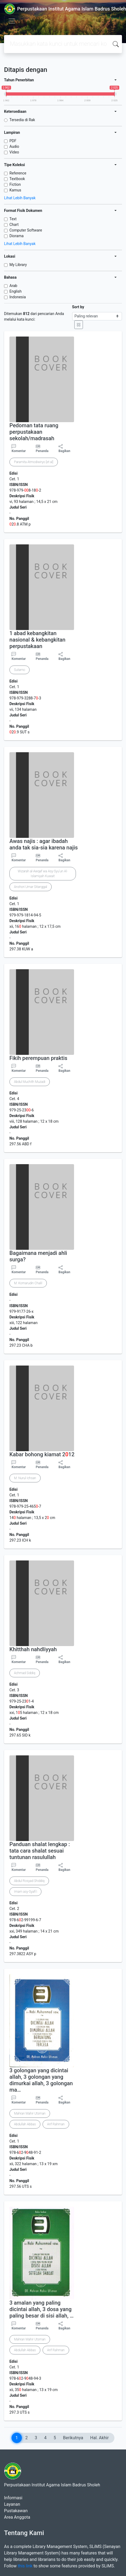 The image size is (126, 2576). Describe the element at coordinates (25, 2124) in the screenshot. I see `Abdullah Abbas` at that location.